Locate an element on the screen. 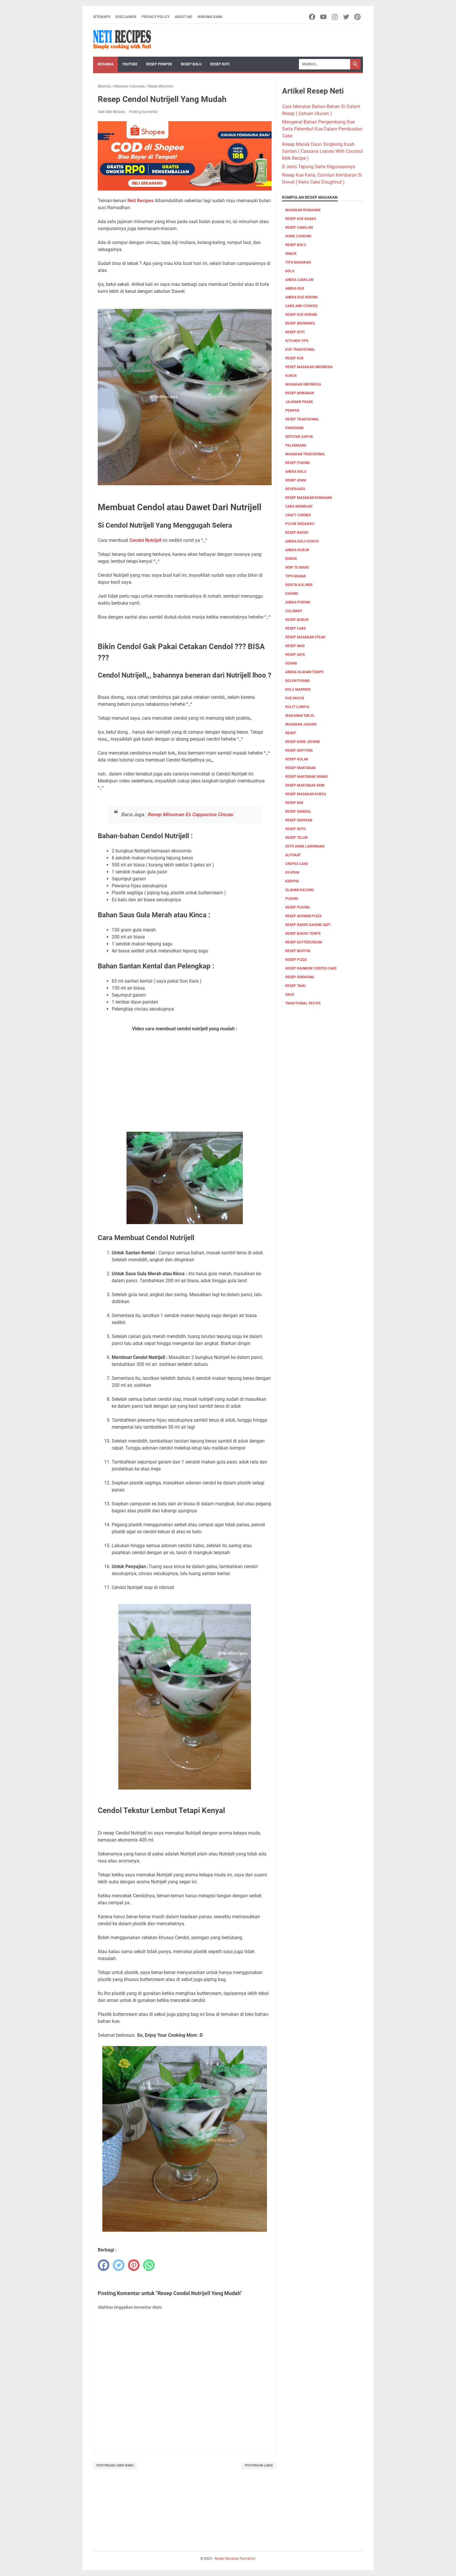 The image size is (456, 2576). udang is located at coordinates (291, 663).